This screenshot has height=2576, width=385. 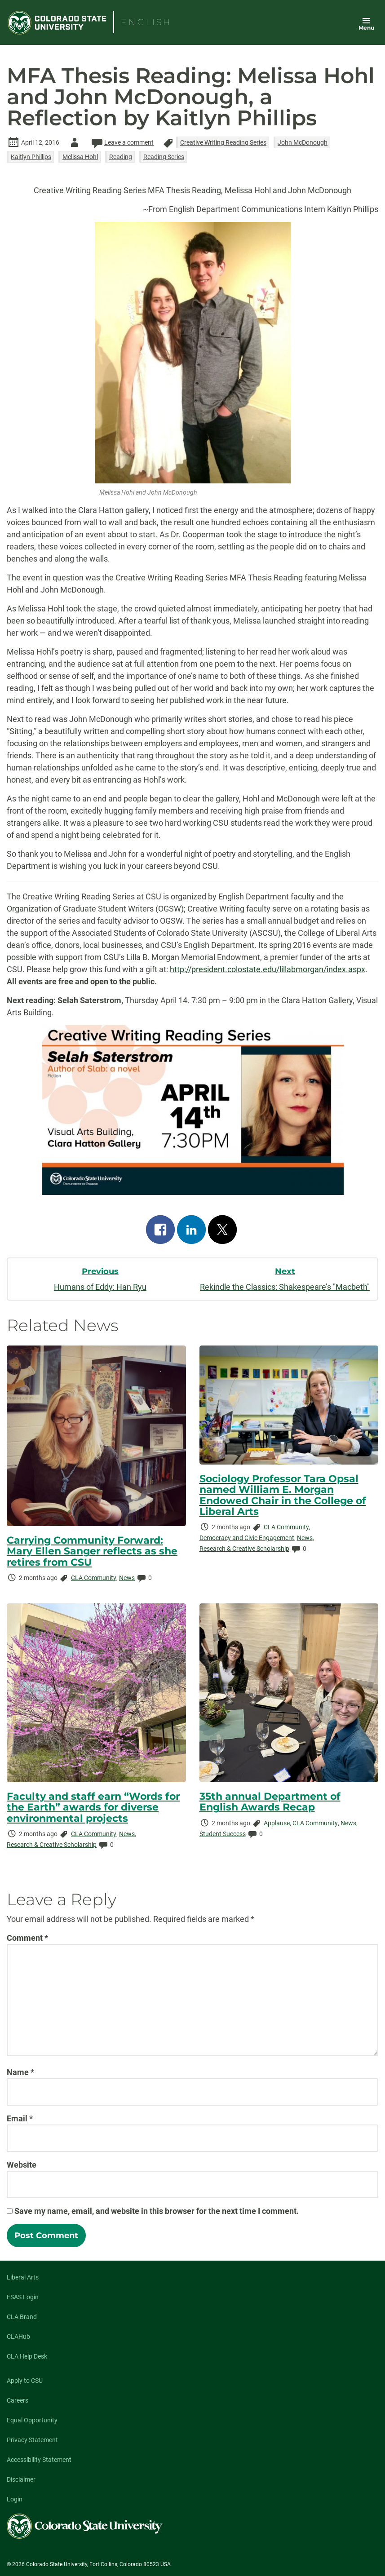 What do you see at coordinates (23, 2297) in the screenshot?
I see `FSAS Login` at bounding box center [23, 2297].